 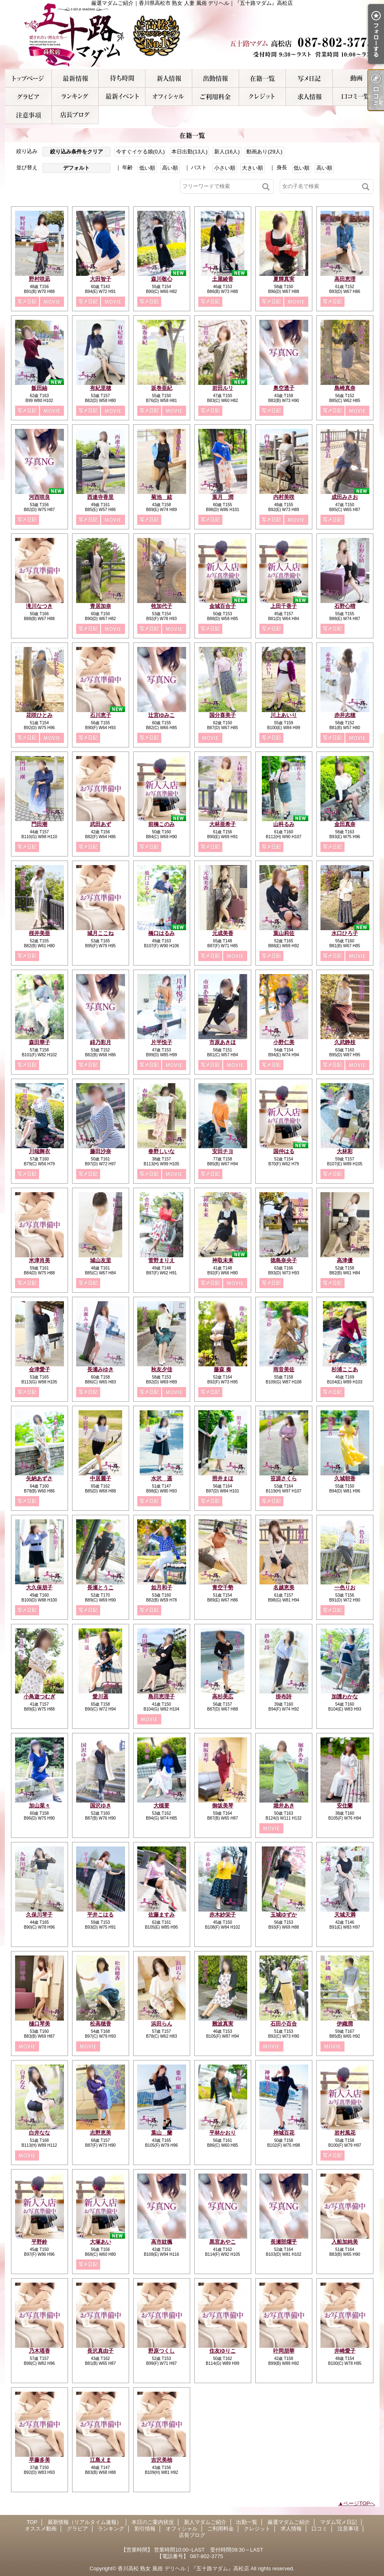 What do you see at coordinates (183, 2568) in the screenshot?
I see `香川高松 熟女 風俗 デリヘル｜『五十路マダム』高松店` at bounding box center [183, 2568].